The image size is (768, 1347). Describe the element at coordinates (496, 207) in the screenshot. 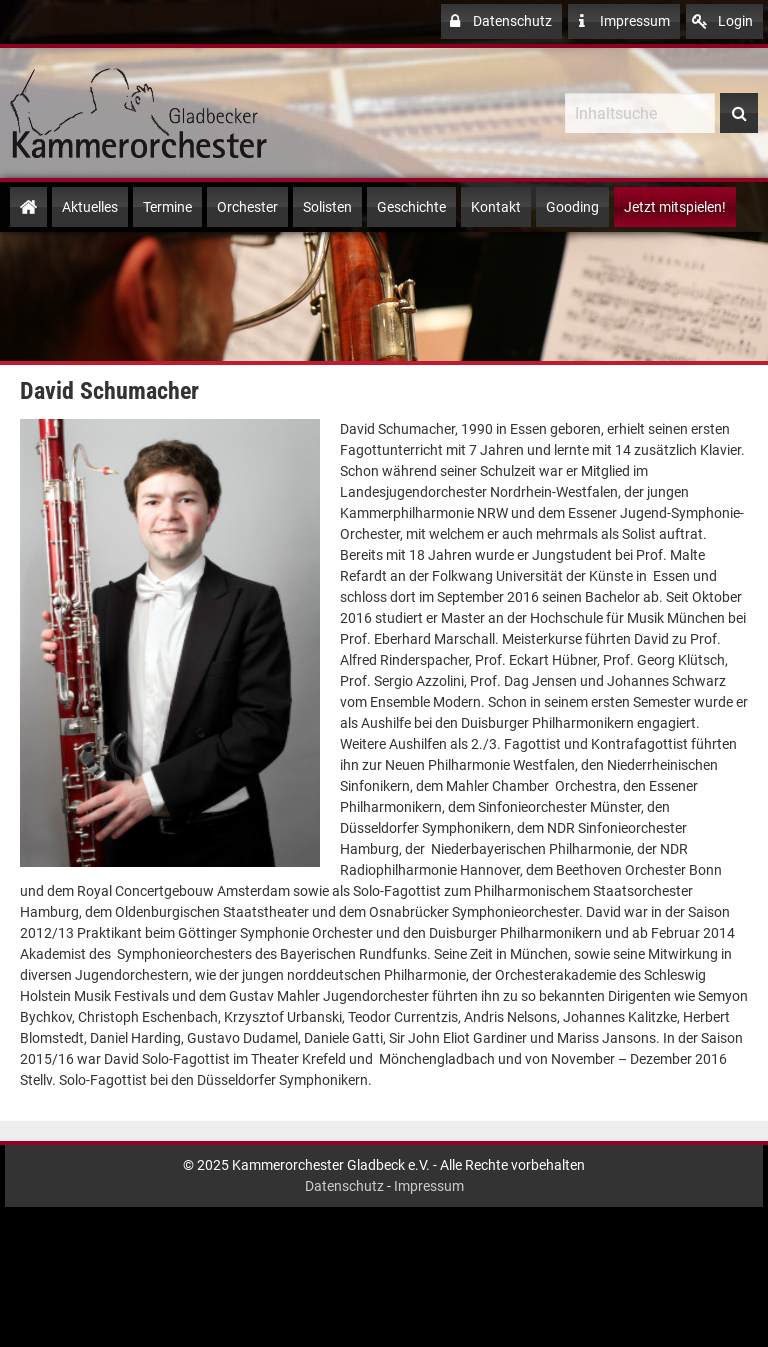

I see `Kontakt` at that location.